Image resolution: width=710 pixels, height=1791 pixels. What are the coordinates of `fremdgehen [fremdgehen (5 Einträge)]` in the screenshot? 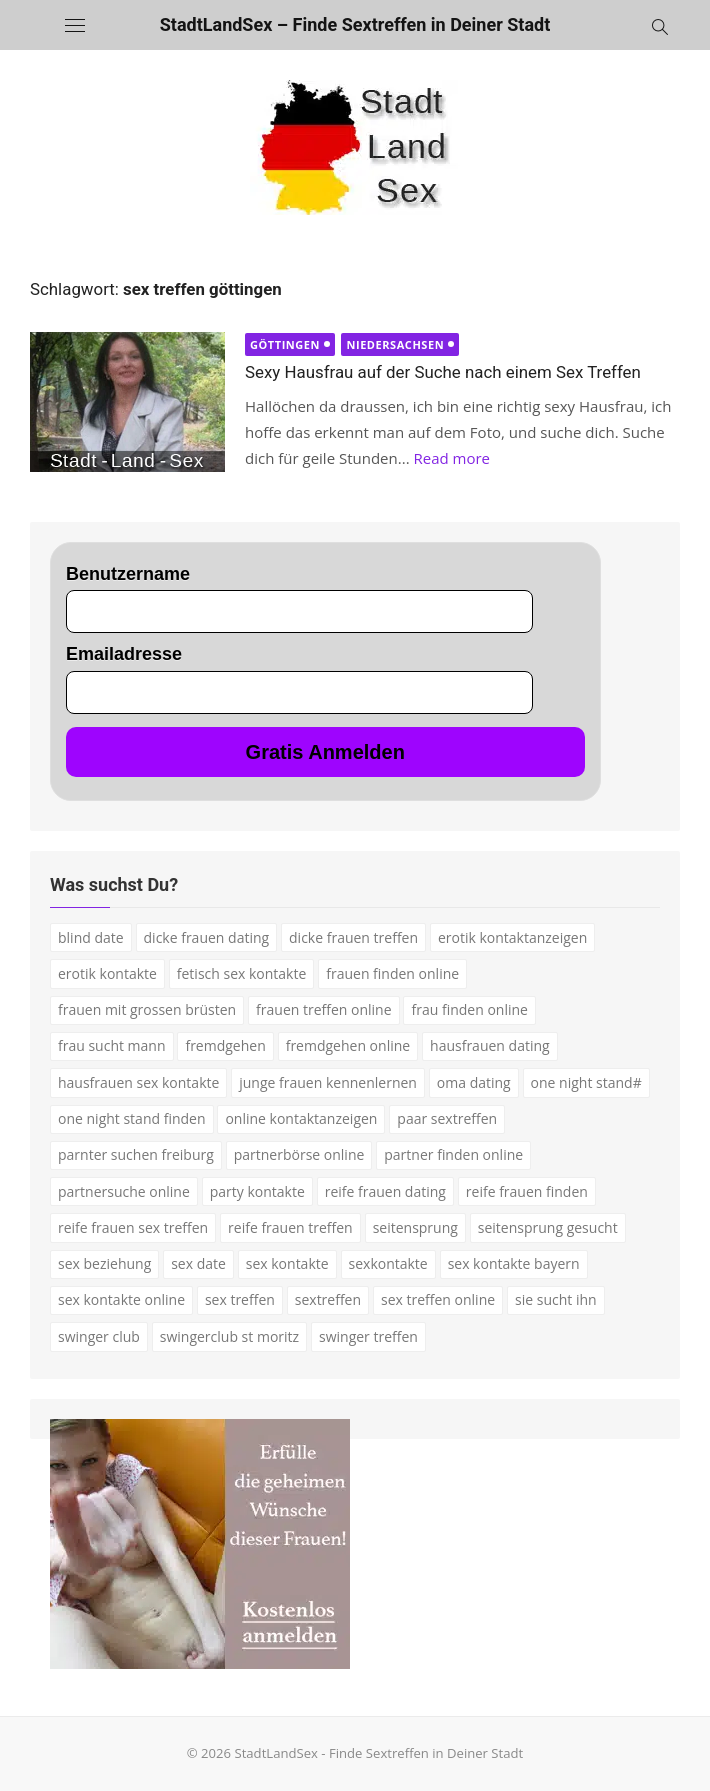 It's located at (225, 1045).